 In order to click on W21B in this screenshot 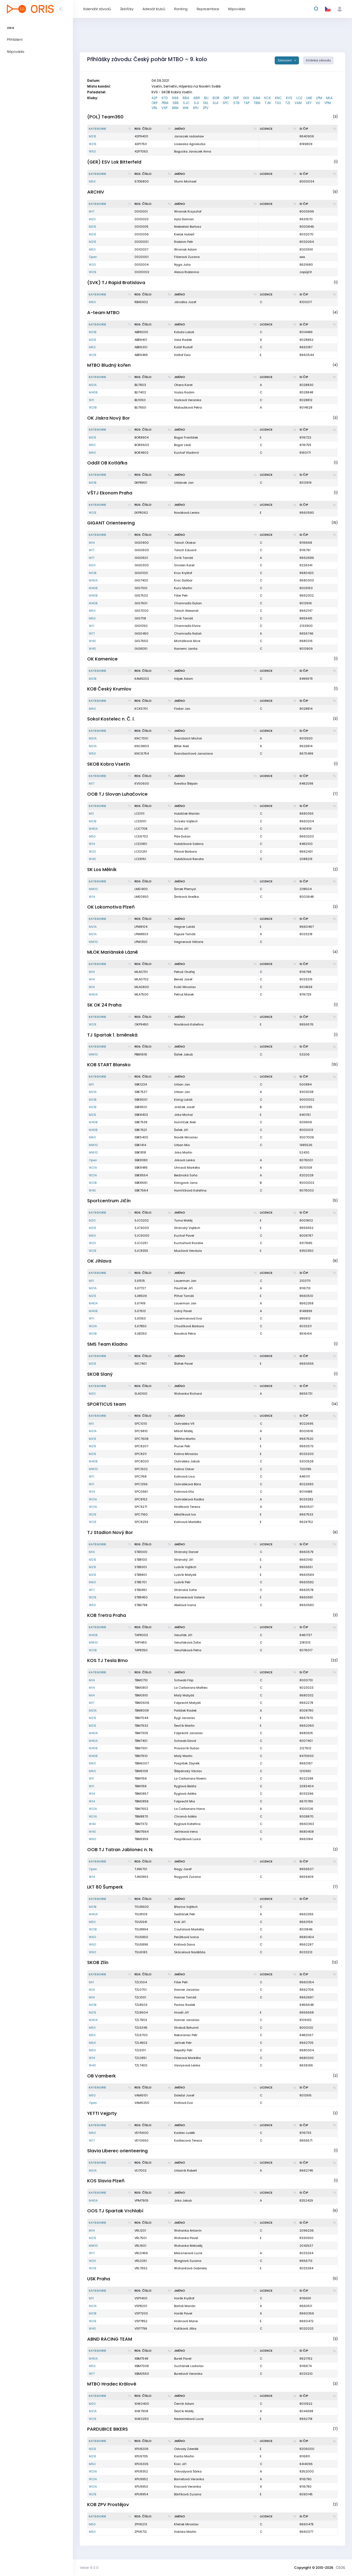, I will do `click(93, 407)`.